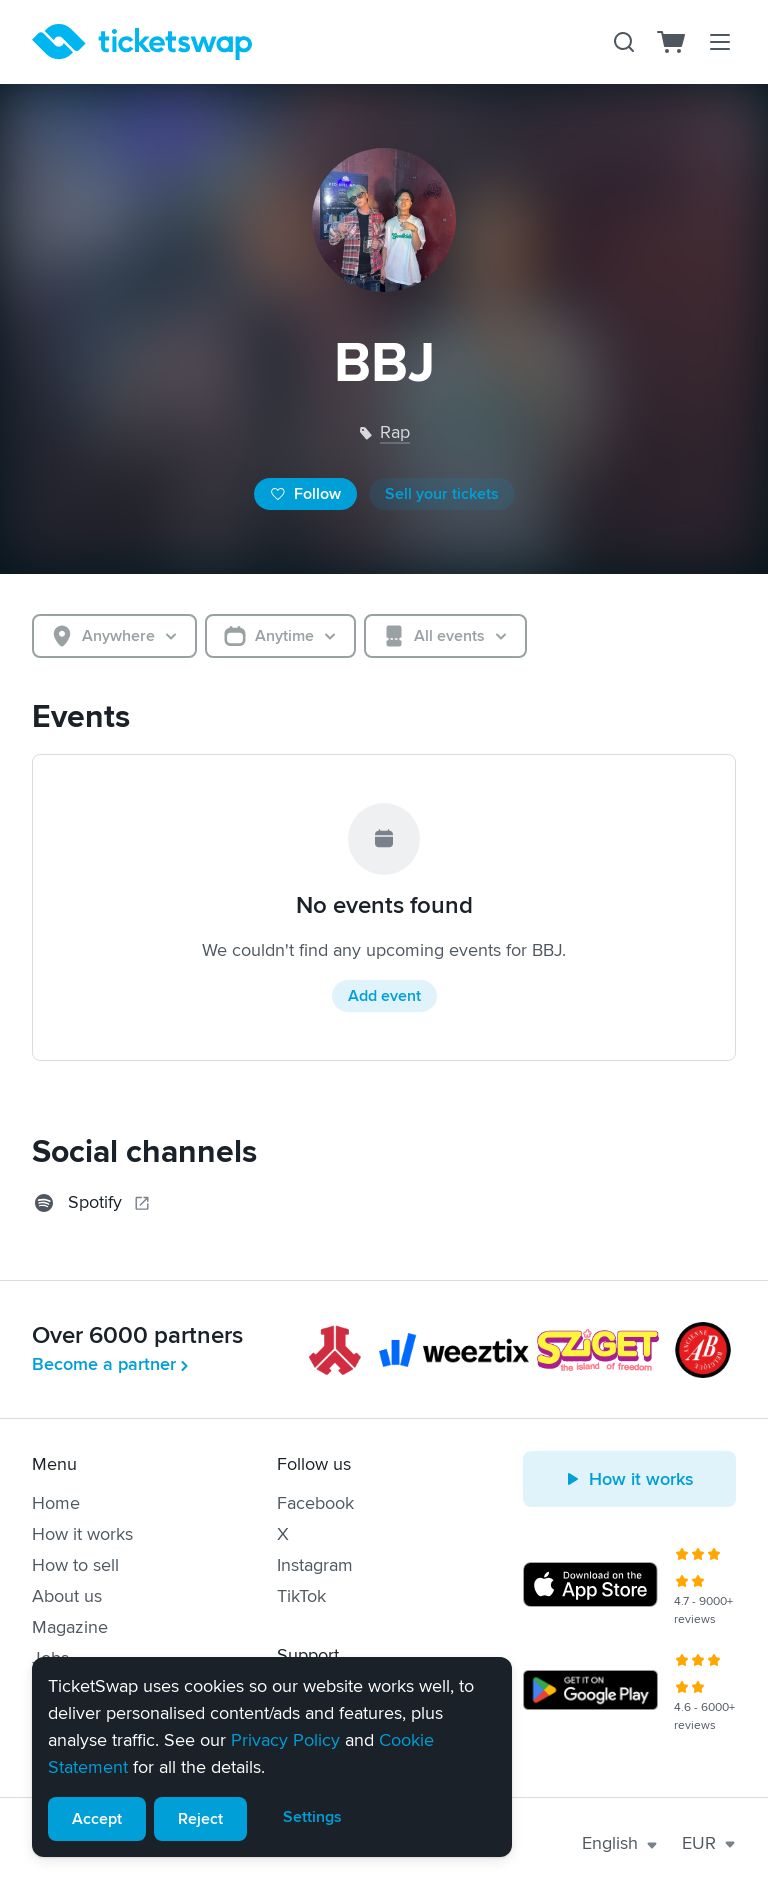 The width and height of the screenshot is (768, 1889). What do you see at coordinates (442, 494) in the screenshot?
I see `Sell your tickets` at bounding box center [442, 494].